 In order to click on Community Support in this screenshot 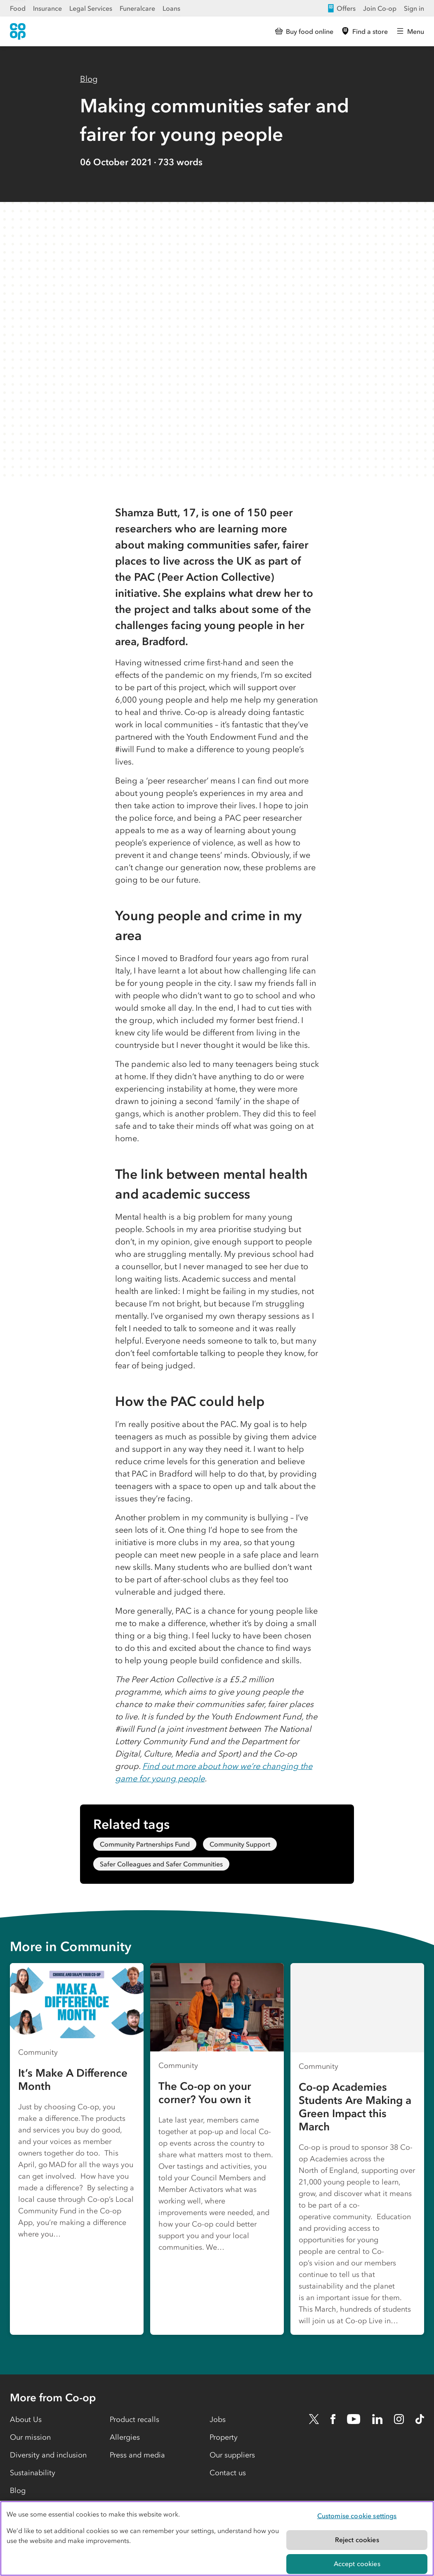, I will do `click(240, 1844)`.